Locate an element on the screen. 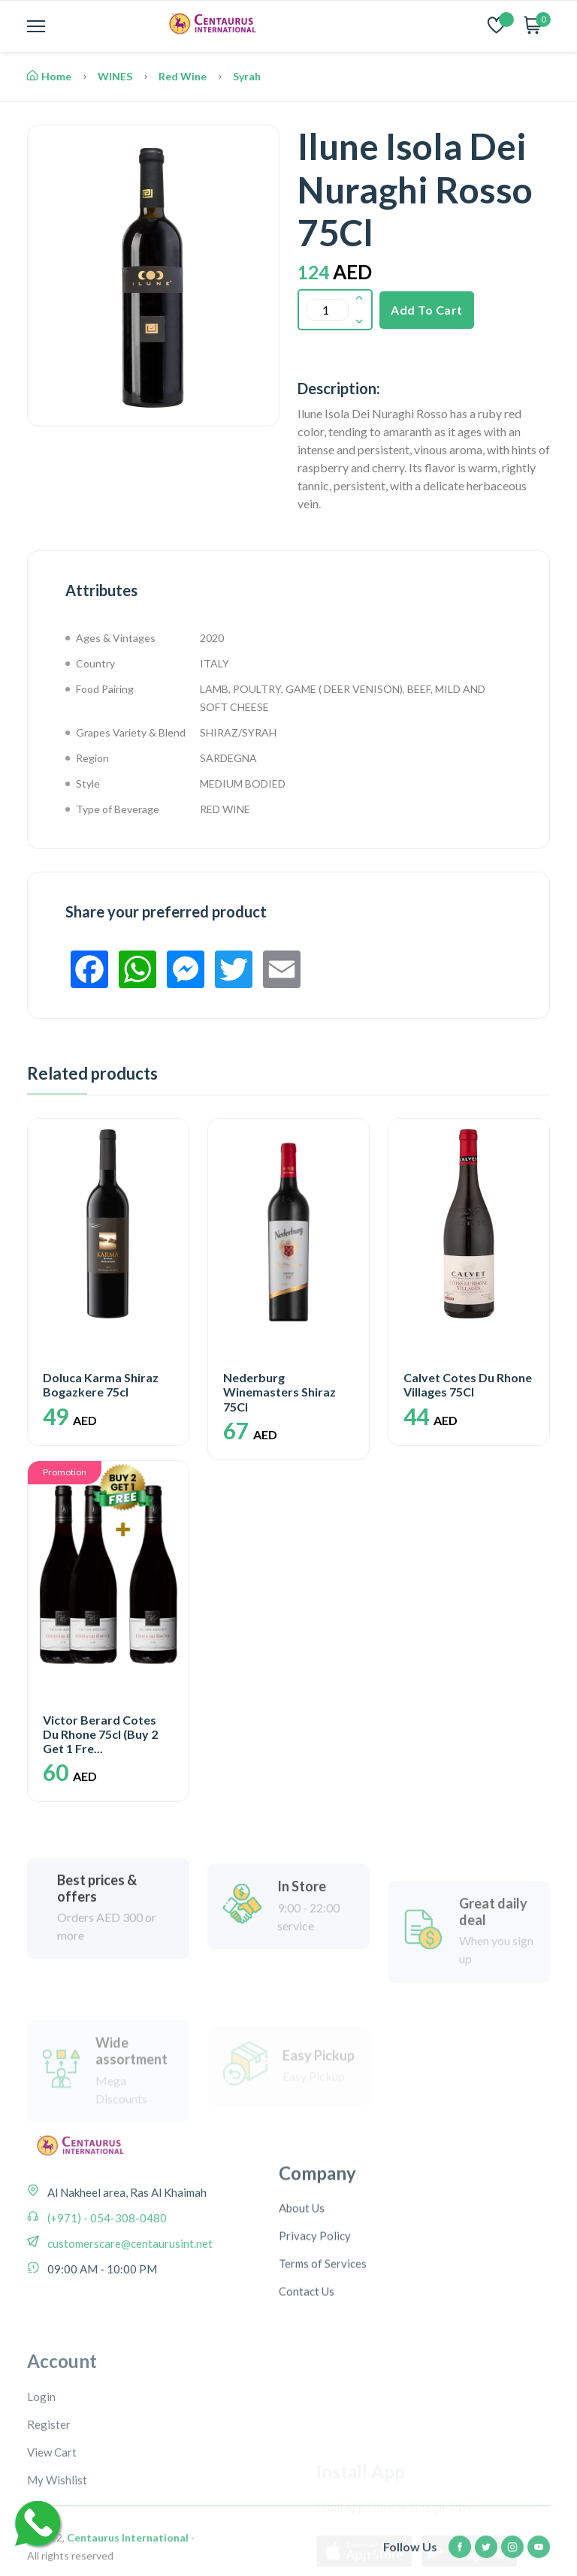 The height and width of the screenshot is (2576, 577). Doluca Karma Shiraz Bogazkere 75cl is located at coordinates (101, 1384).